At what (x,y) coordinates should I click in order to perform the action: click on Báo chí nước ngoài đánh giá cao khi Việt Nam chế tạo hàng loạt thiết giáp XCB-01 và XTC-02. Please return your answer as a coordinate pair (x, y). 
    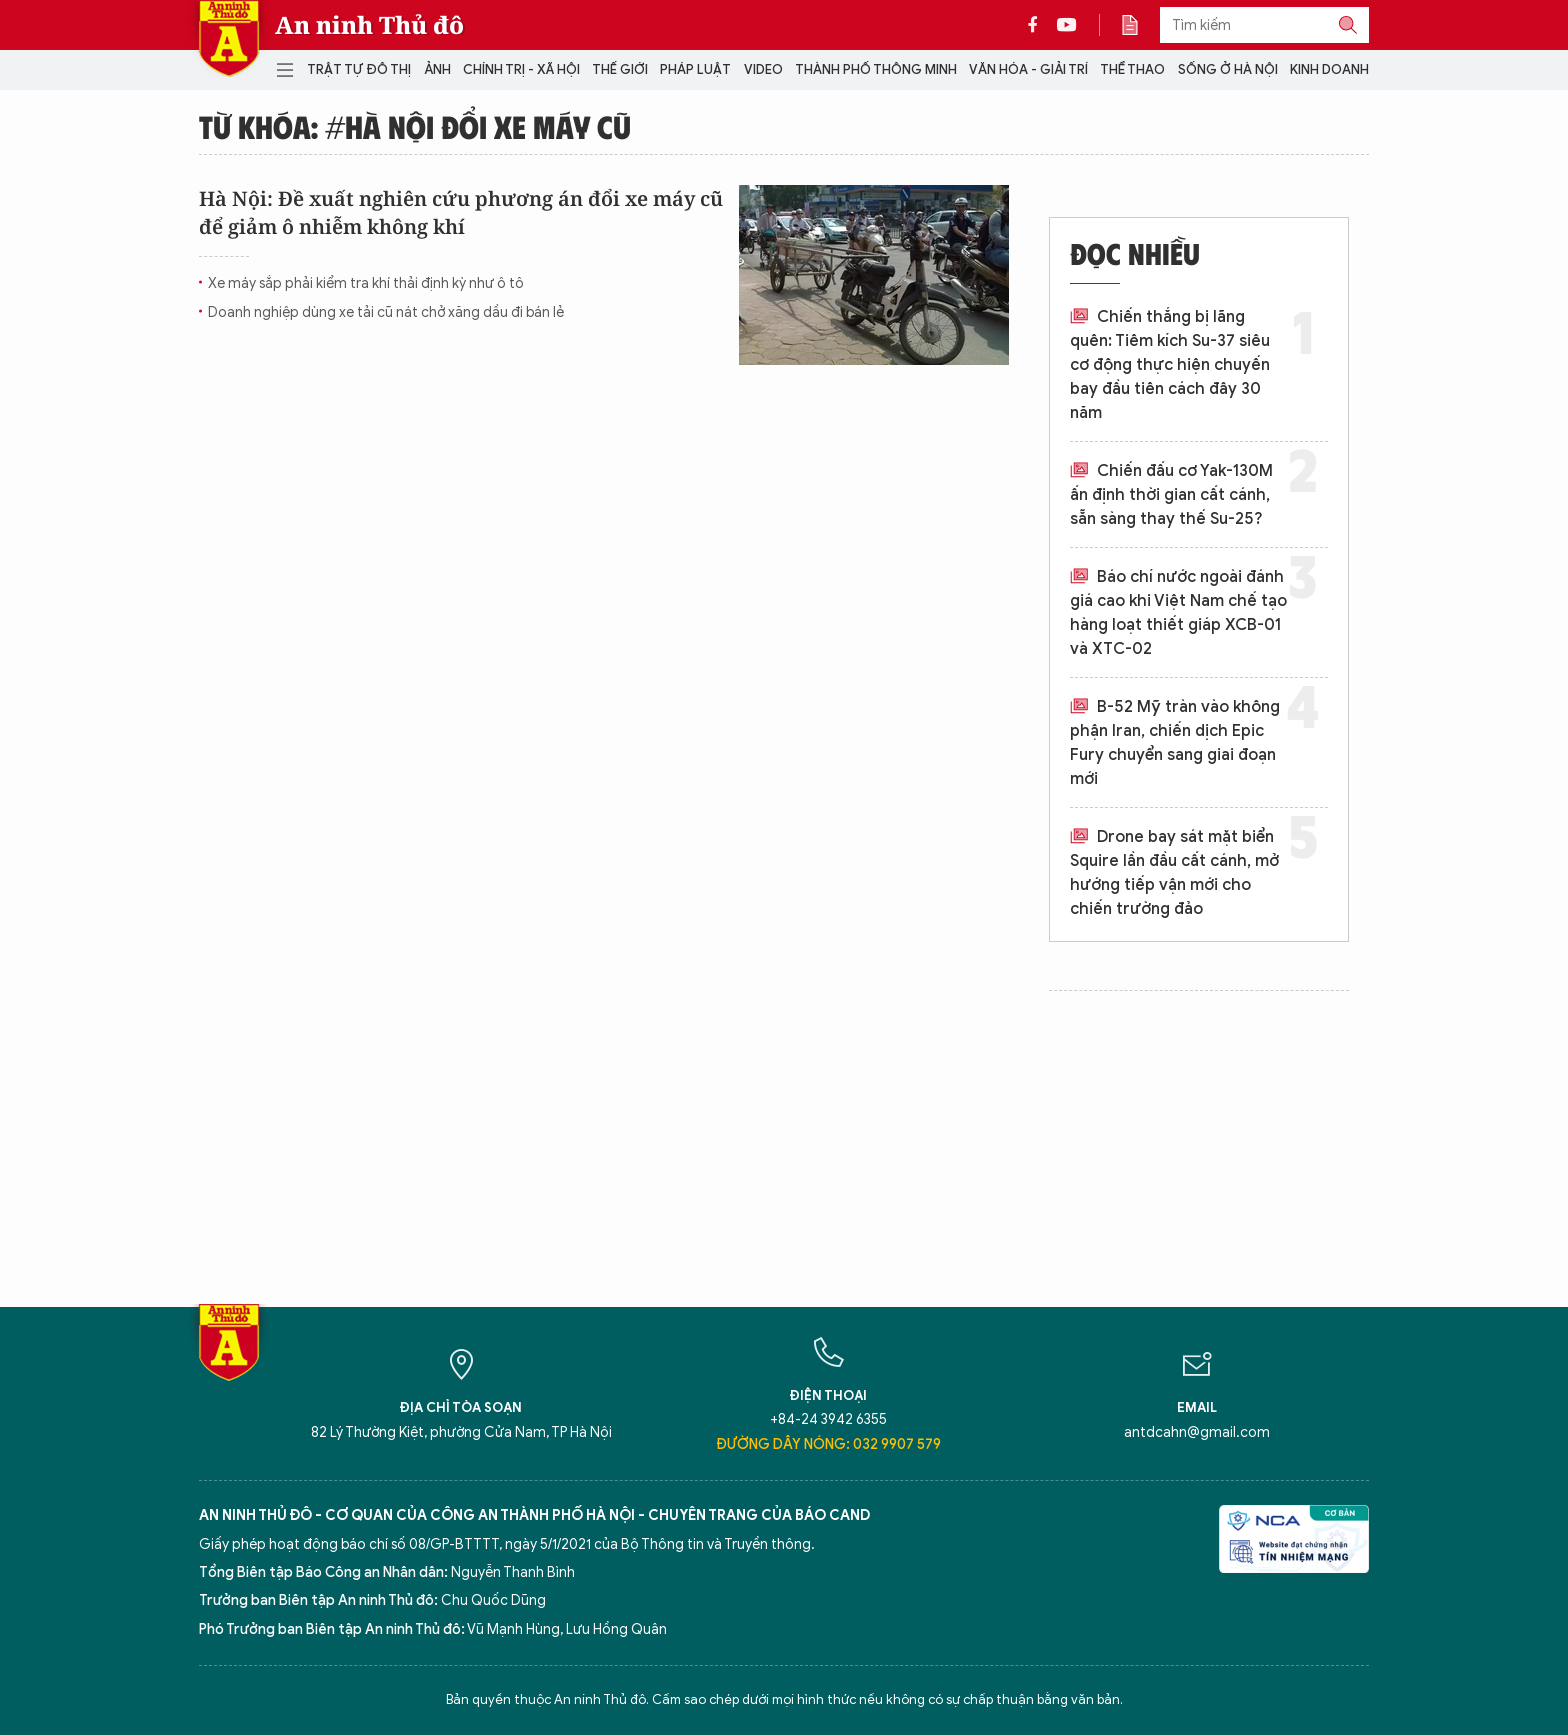
    Looking at the image, I should click on (1178, 613).